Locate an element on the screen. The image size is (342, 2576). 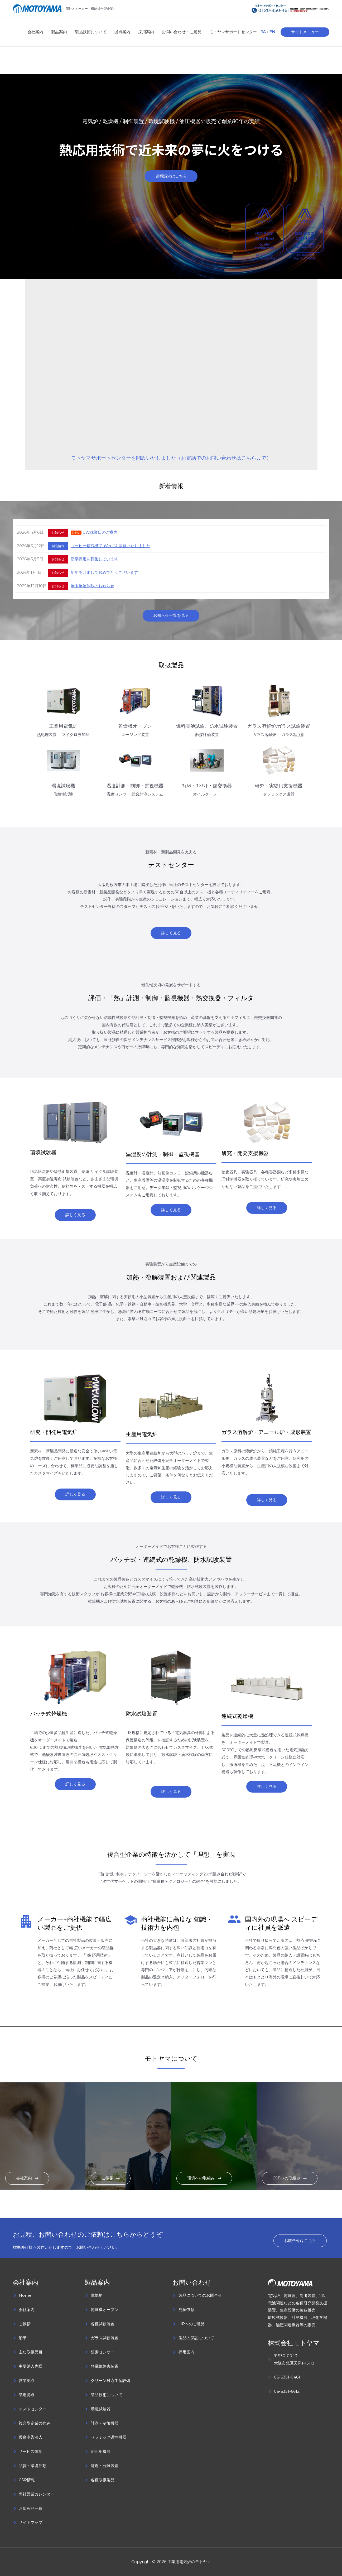
乾燥機オーブン is located at coordinates (135, 726).